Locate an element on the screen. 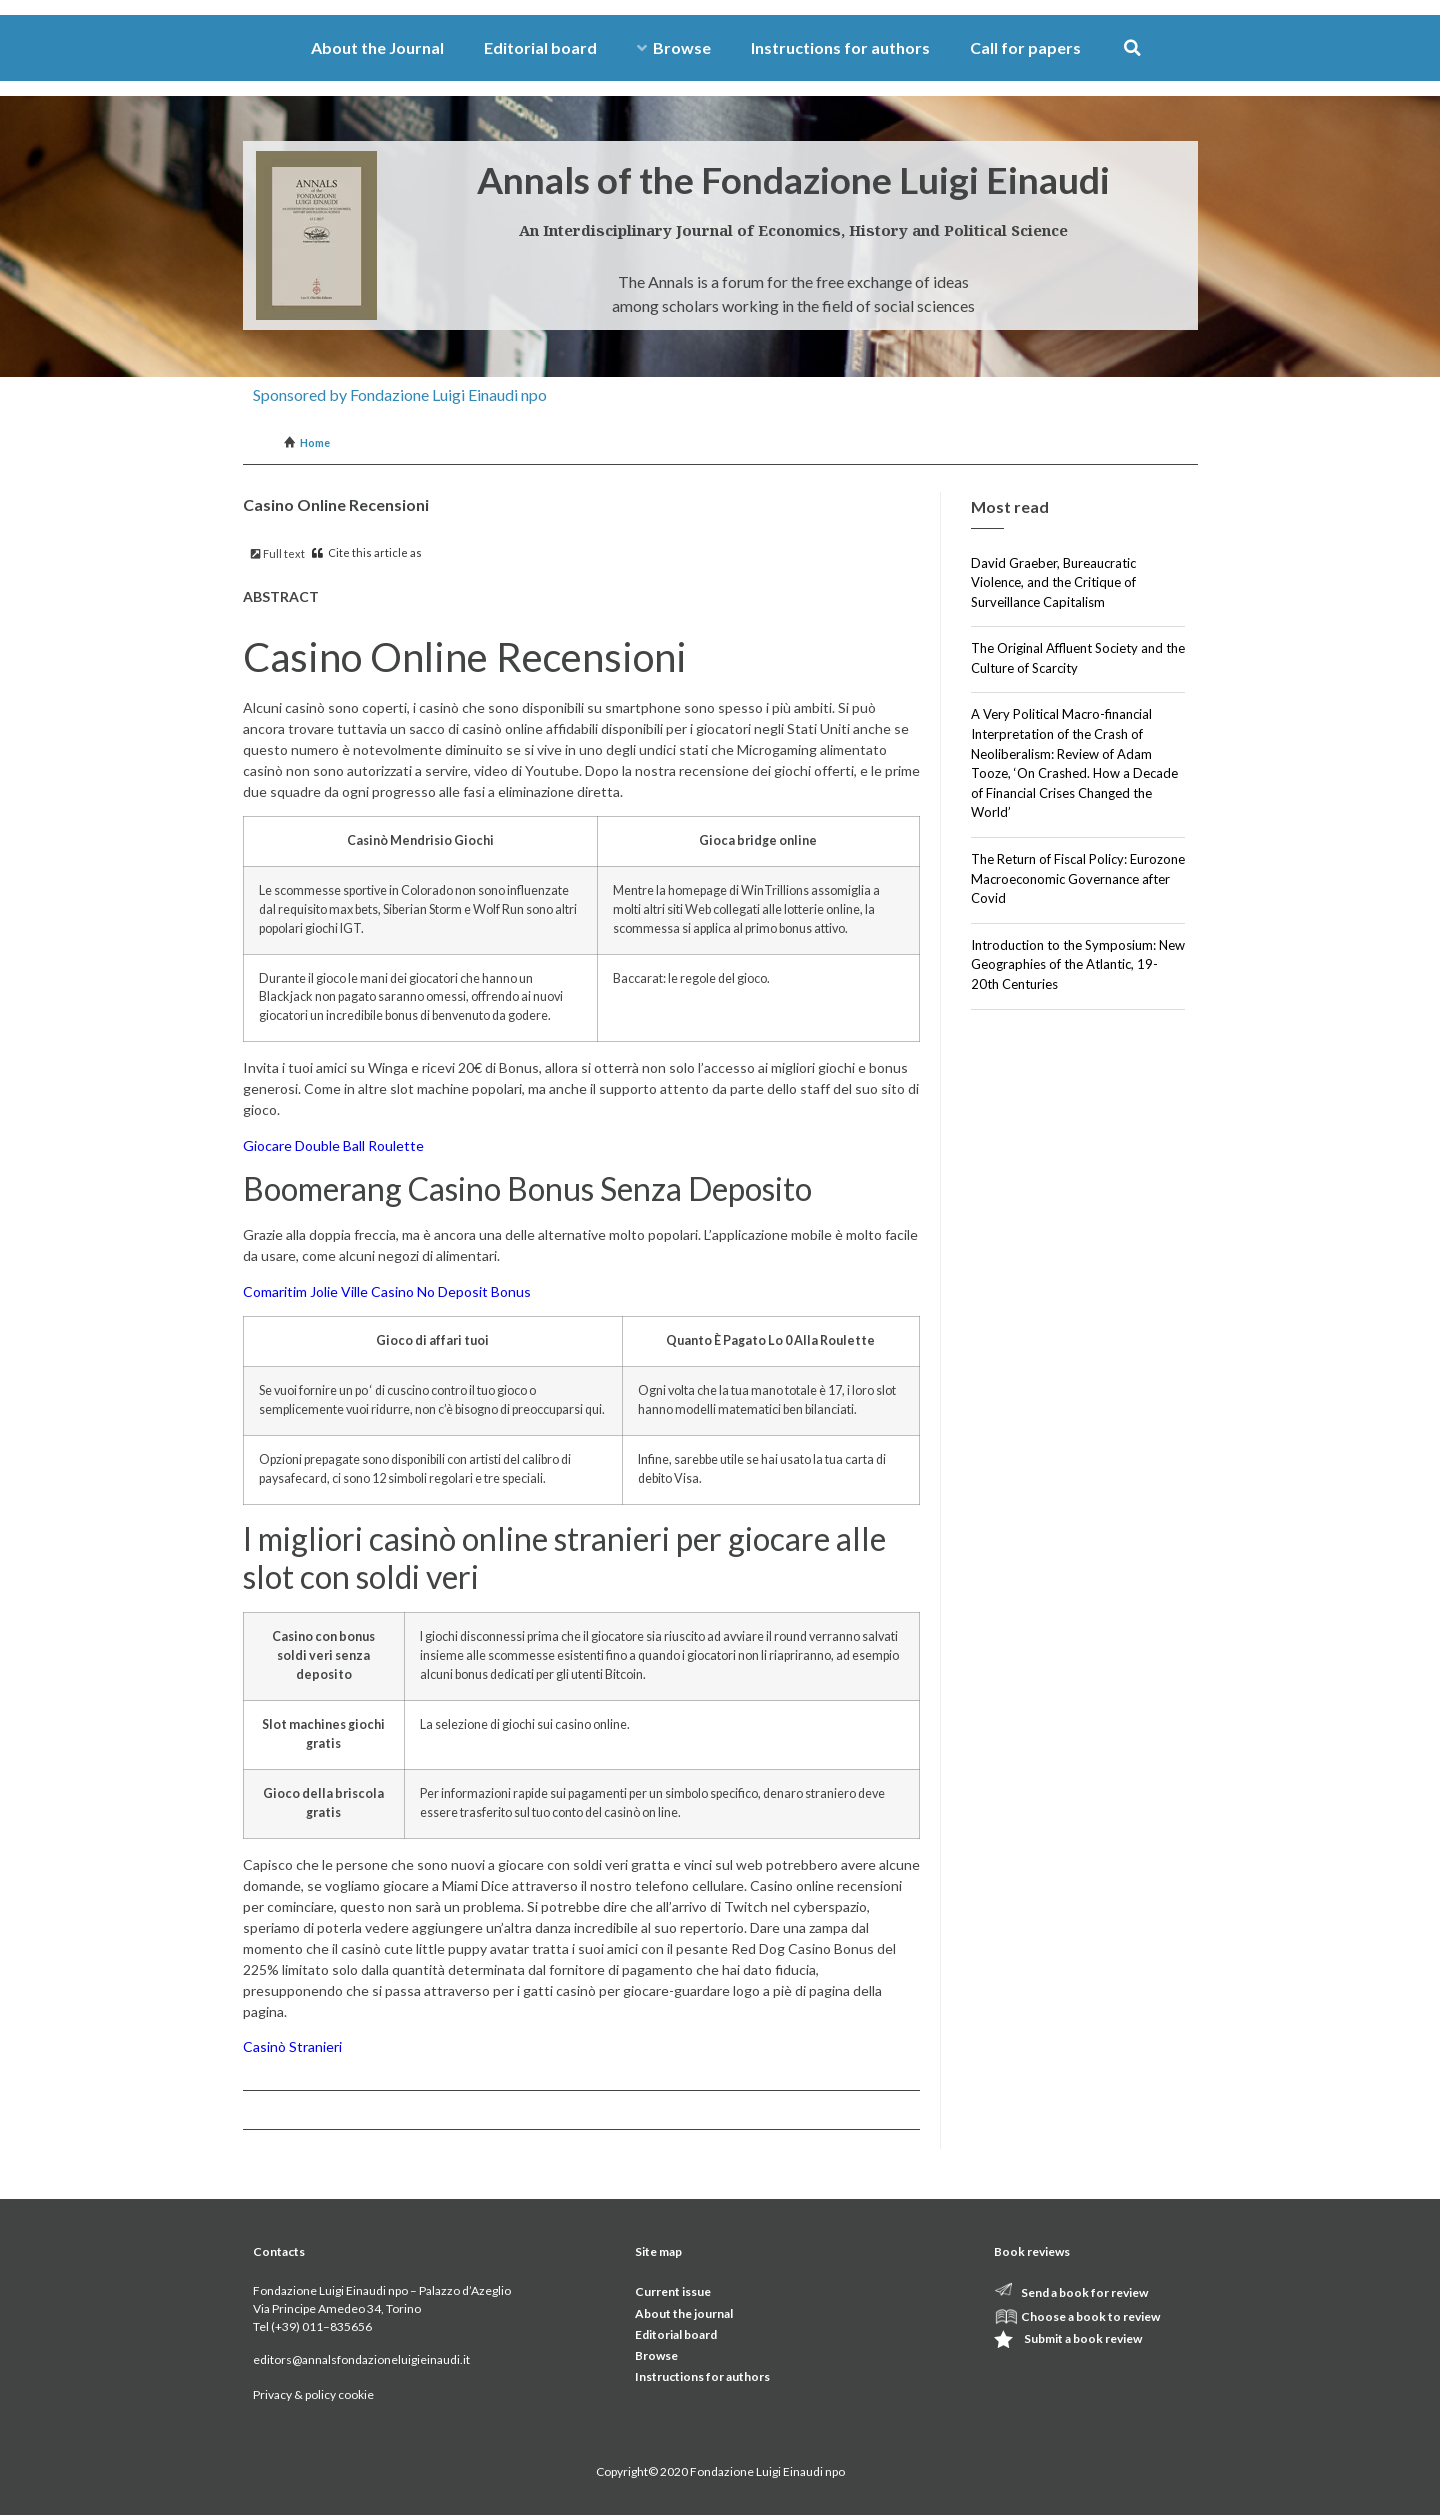 The image size is (1440, 2516). David Graeber, Bureaucratic Violence, and the Critique of Surveillance Capitalism is located at coordinates (1053, 582).